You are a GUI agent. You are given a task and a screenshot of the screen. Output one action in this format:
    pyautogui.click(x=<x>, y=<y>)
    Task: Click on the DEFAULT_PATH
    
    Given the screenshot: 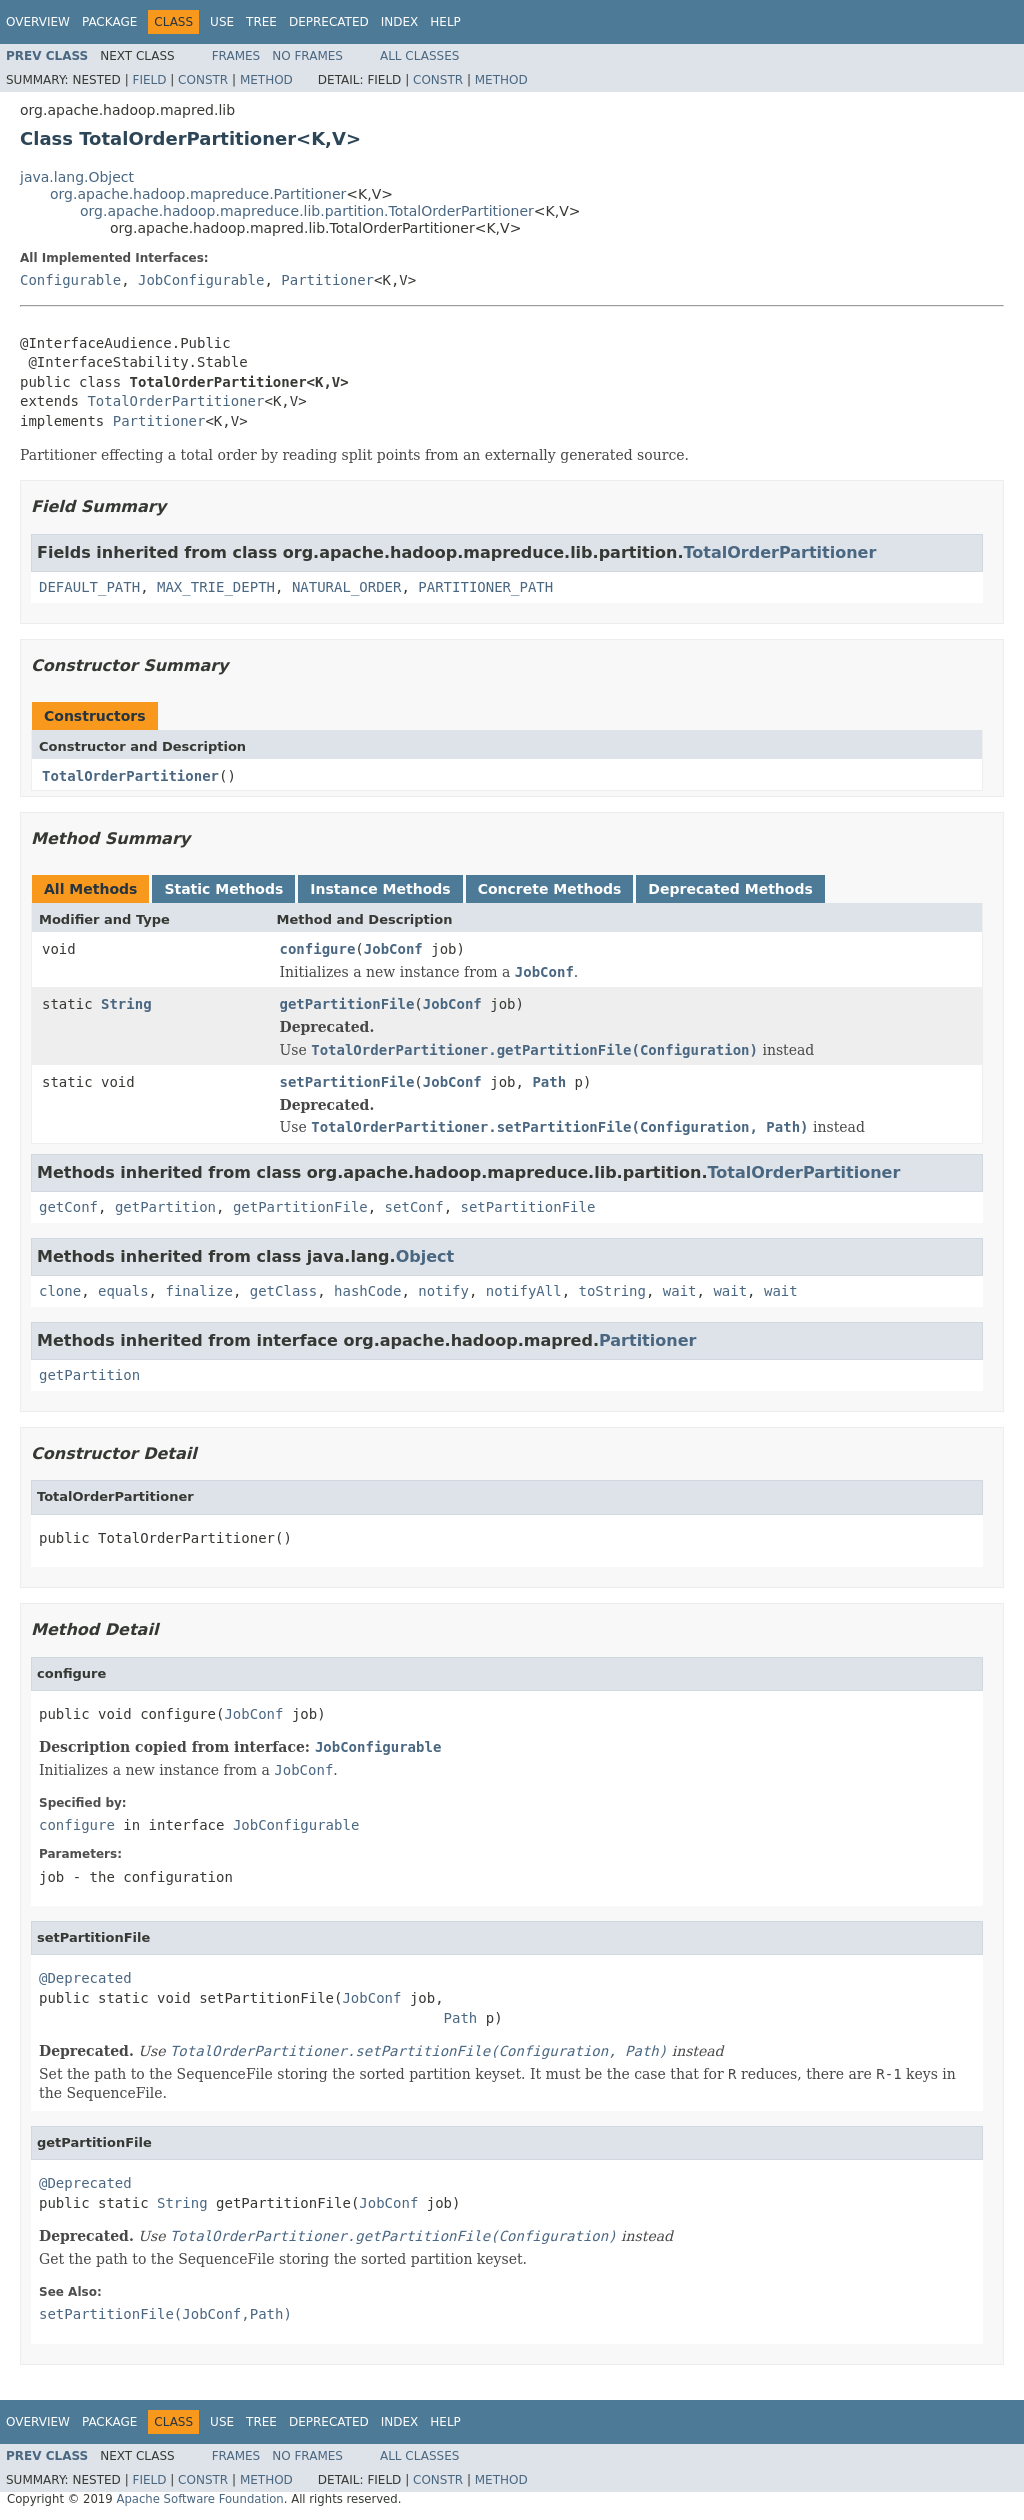 What is the action you would take?
    pyautogui.click(x=89, y=587)
    